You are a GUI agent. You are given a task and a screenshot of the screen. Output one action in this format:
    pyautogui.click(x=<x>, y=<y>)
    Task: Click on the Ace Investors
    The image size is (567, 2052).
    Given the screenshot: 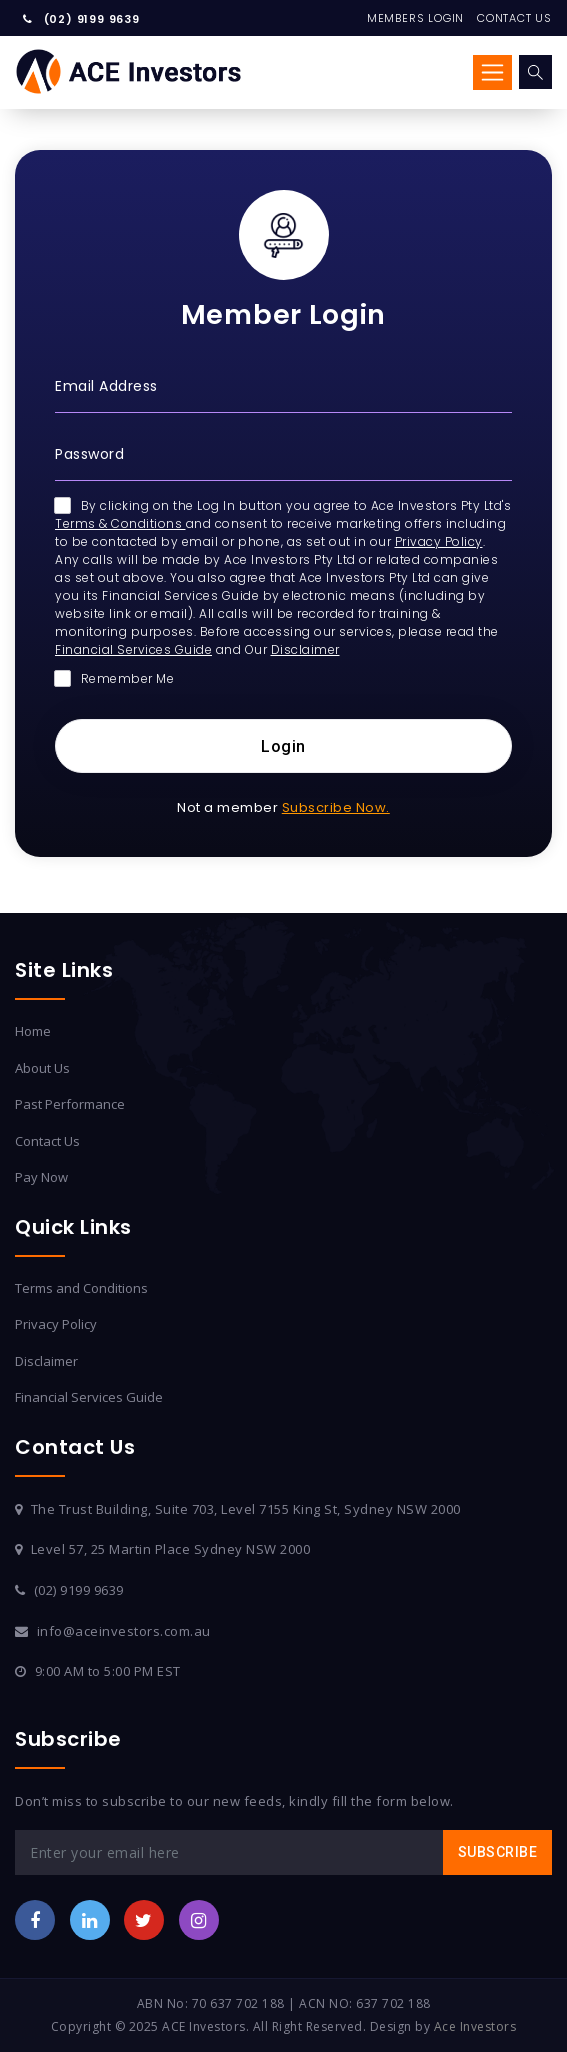 What is the action you would take?
    pyautogui.click(x=475, y=2026)
    